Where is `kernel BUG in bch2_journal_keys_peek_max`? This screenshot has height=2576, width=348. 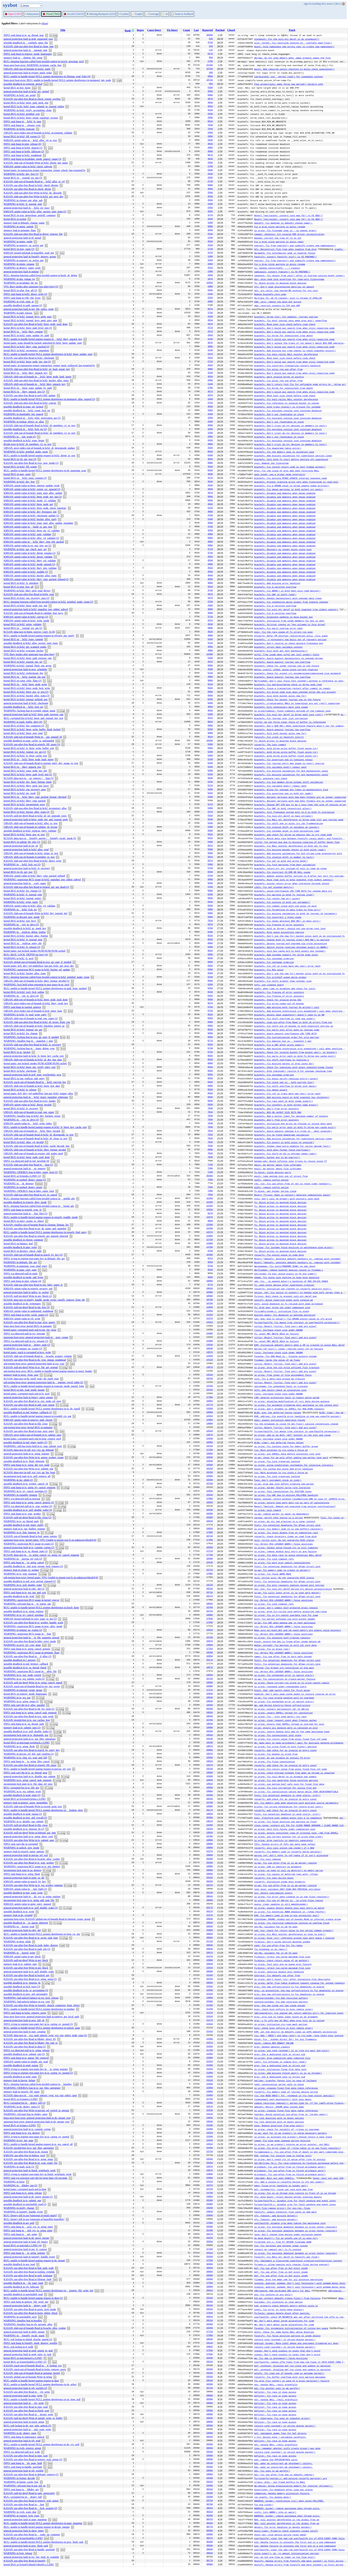
kernel BUG in bch2_journal_keys_peek_max is located at coordinates (28, 316).